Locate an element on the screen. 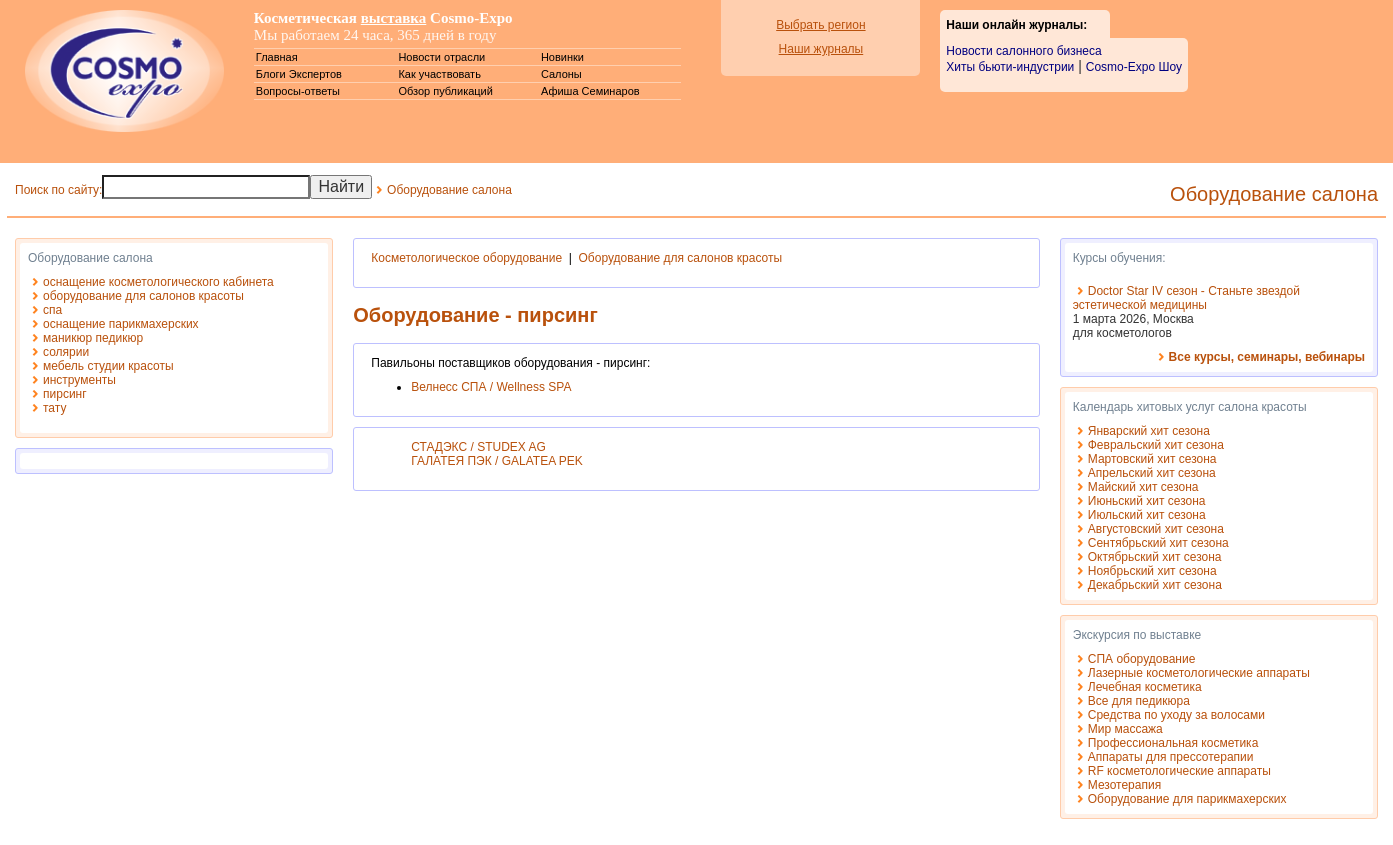 This screenshot has width=1393, height=845. Хиты бьюти-индустрии is located at coordinates (1010, 67).